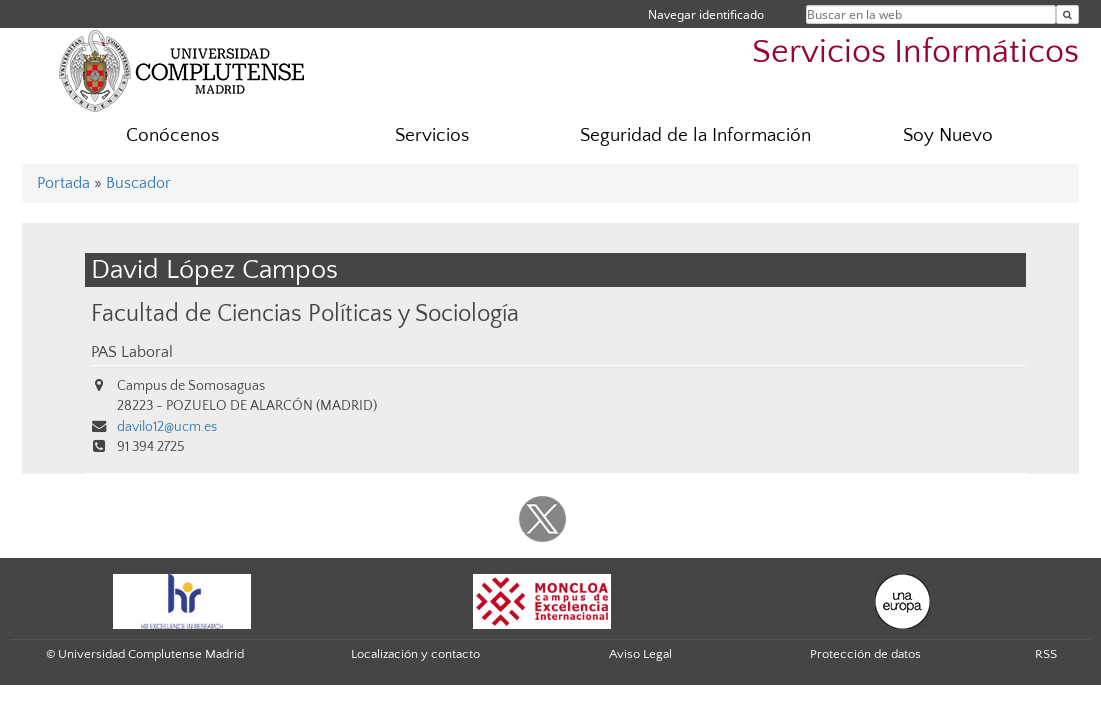  Describe the element at coordinates (948, 135) in the screenshot. I see `Soy Nuevo` at that location.